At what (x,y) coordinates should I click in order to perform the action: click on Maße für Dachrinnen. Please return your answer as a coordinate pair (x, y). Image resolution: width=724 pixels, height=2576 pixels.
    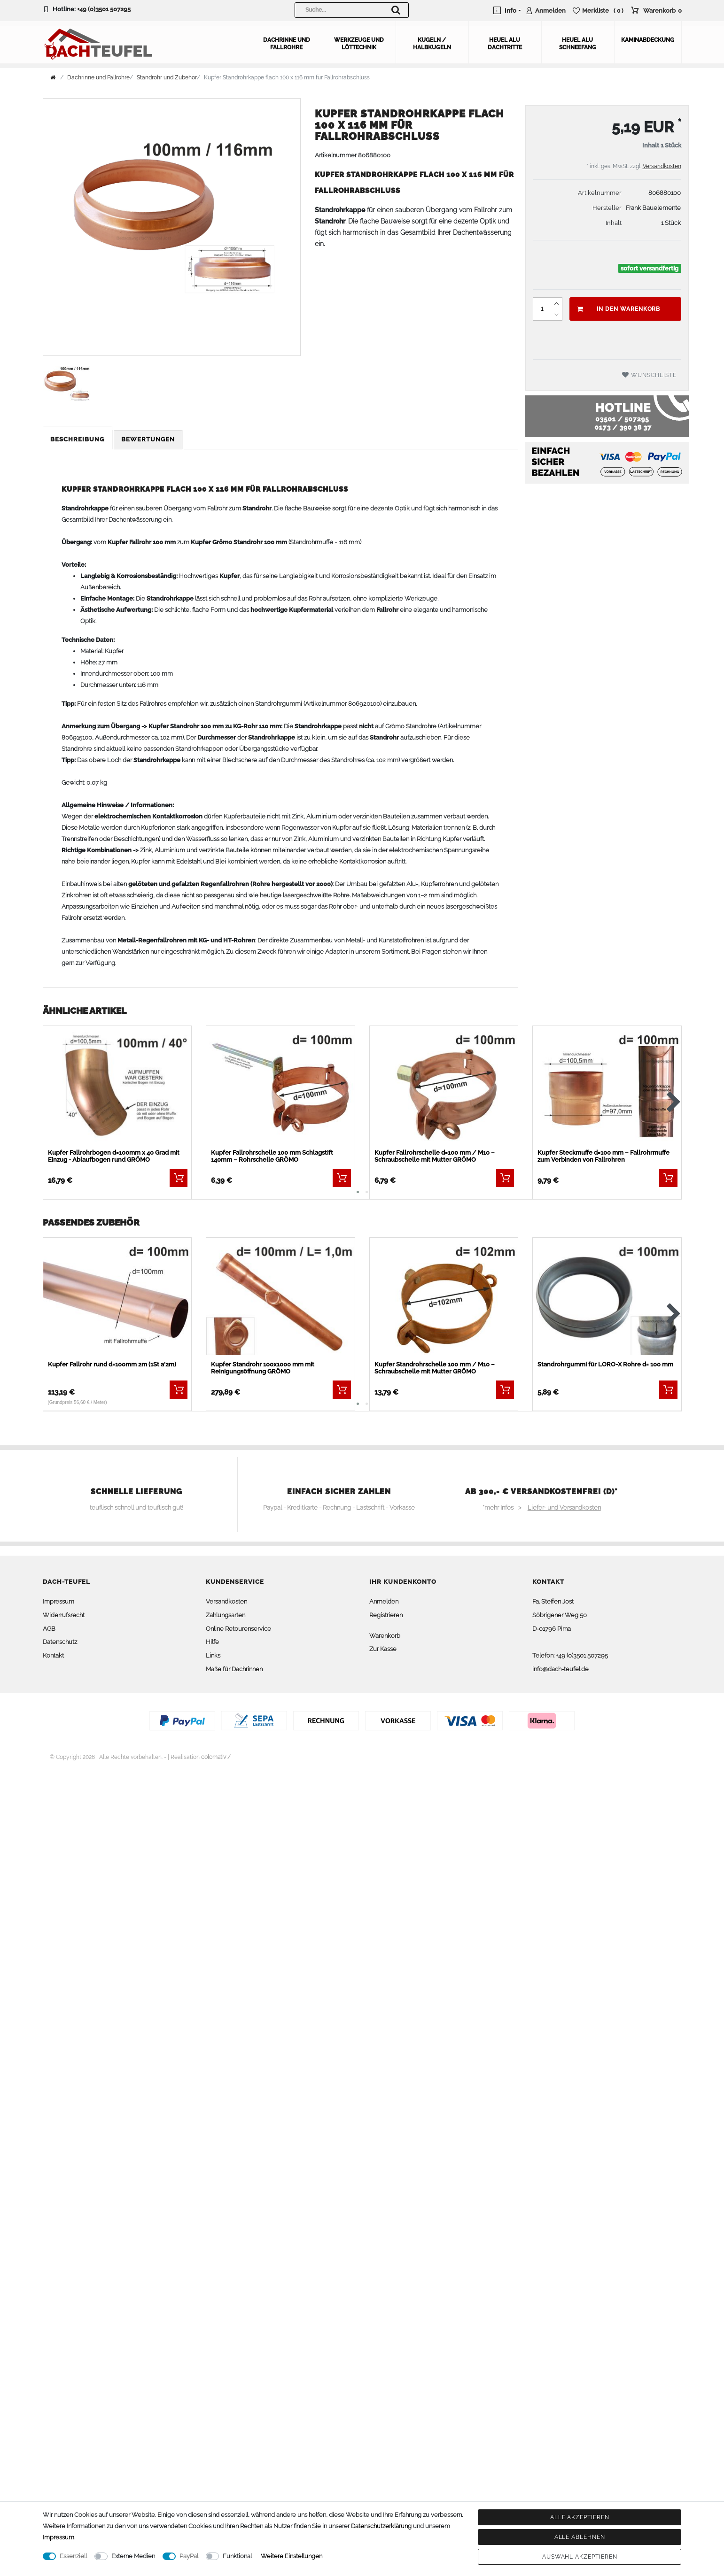
    Looking at the image, I should click on (234, 1669).